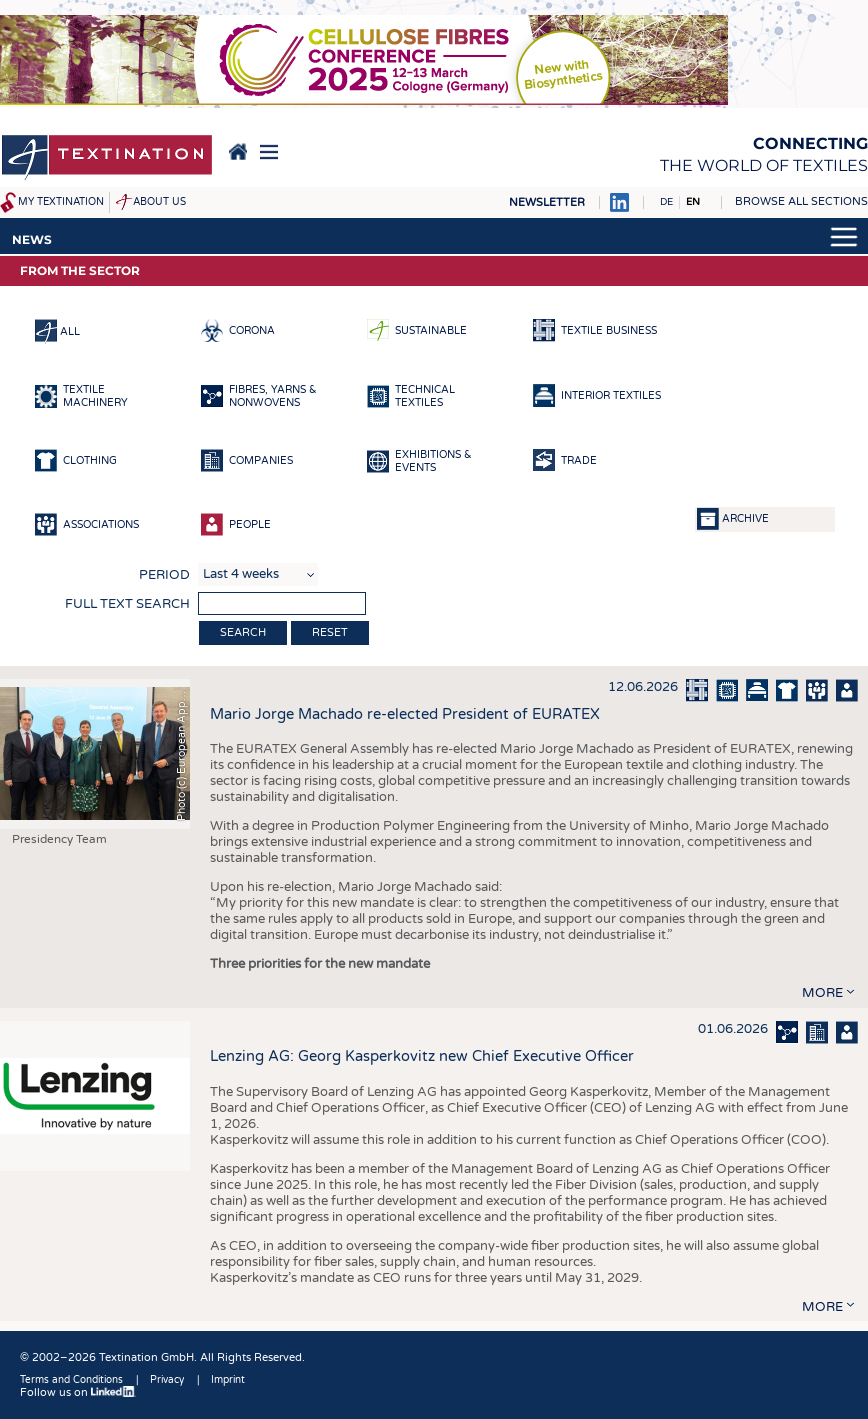  Describe the element at coordinates (61, 202) in the screenshot. I see `My Textination` at that location.